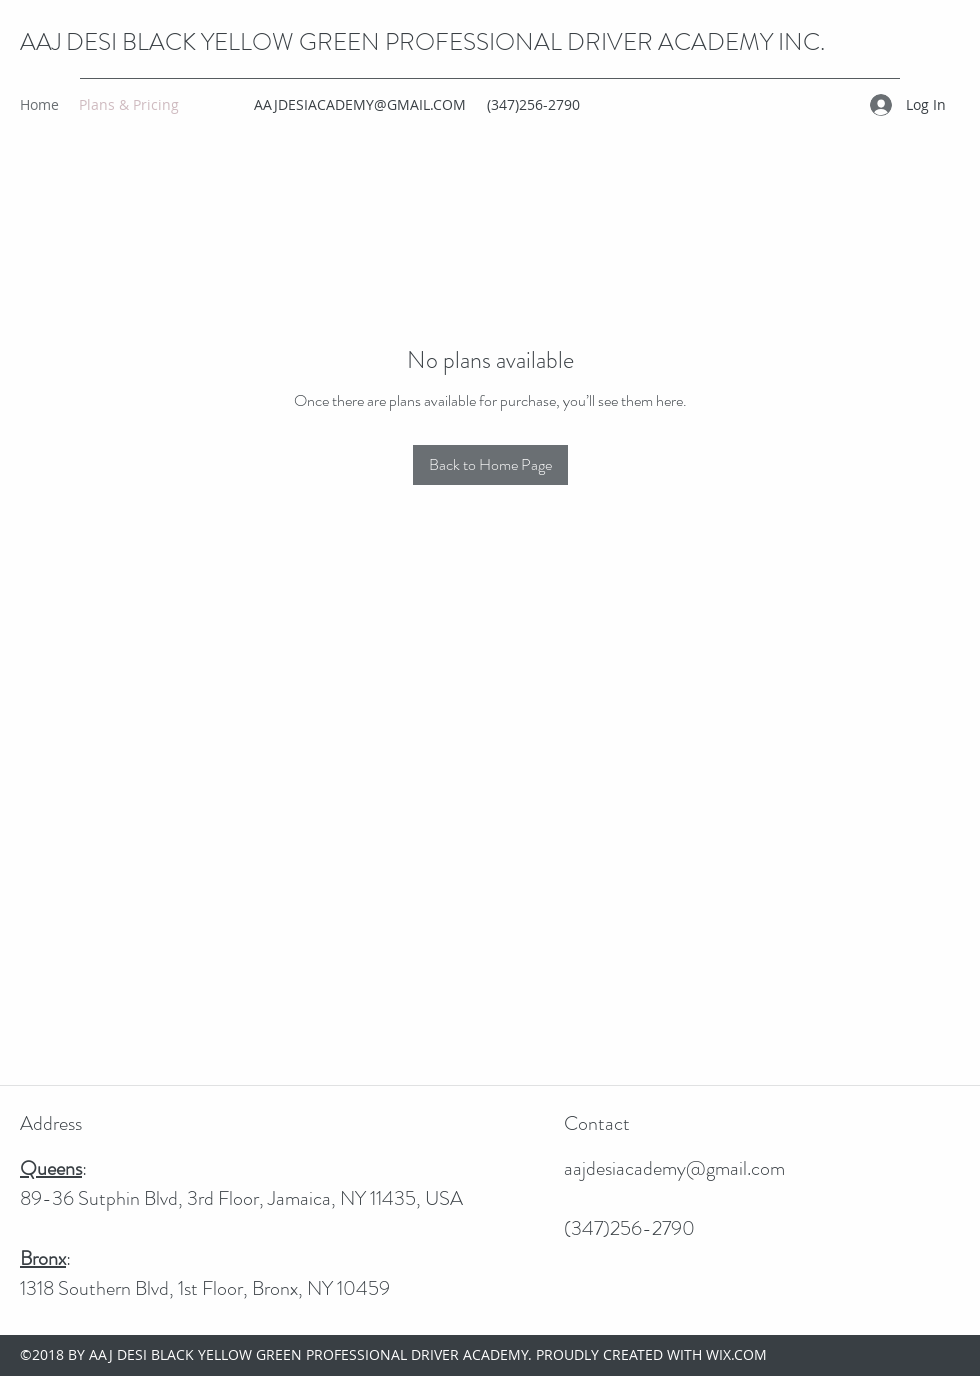  What do you see at coordinates (674, 1168) in the screenshot?
I see `aajdesiacademy@gmail.com` at bounding box center [674, 1168].